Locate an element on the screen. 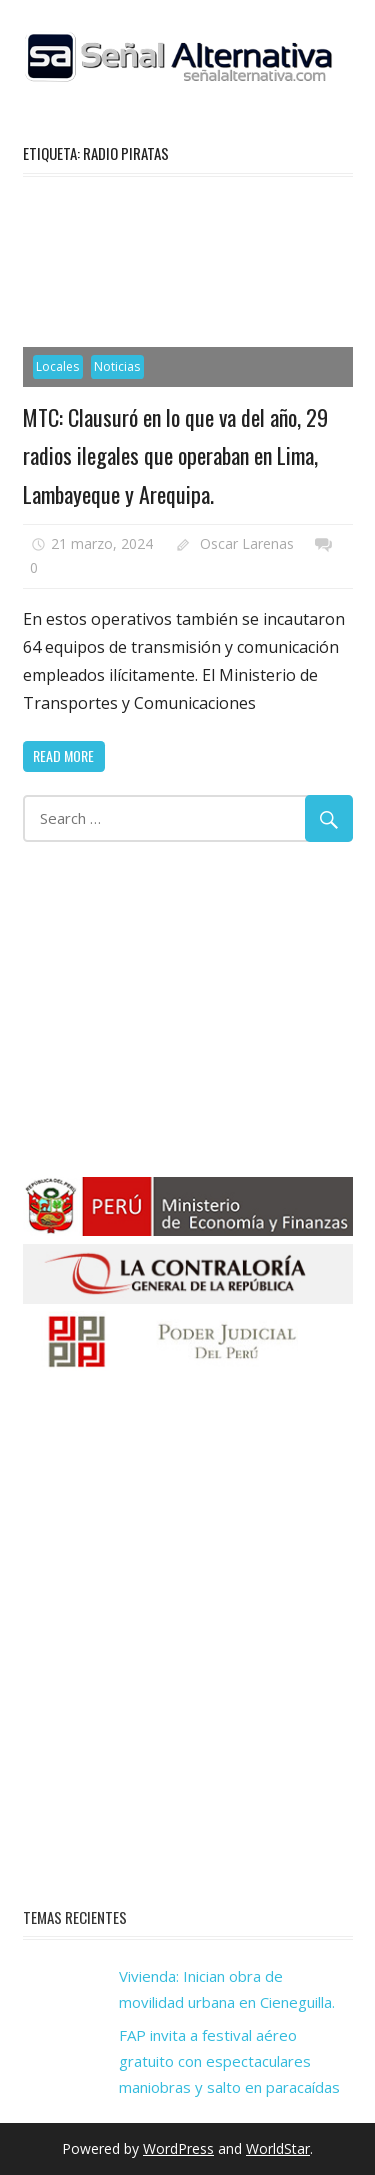  Noticias is located at coordinates (117, 366).